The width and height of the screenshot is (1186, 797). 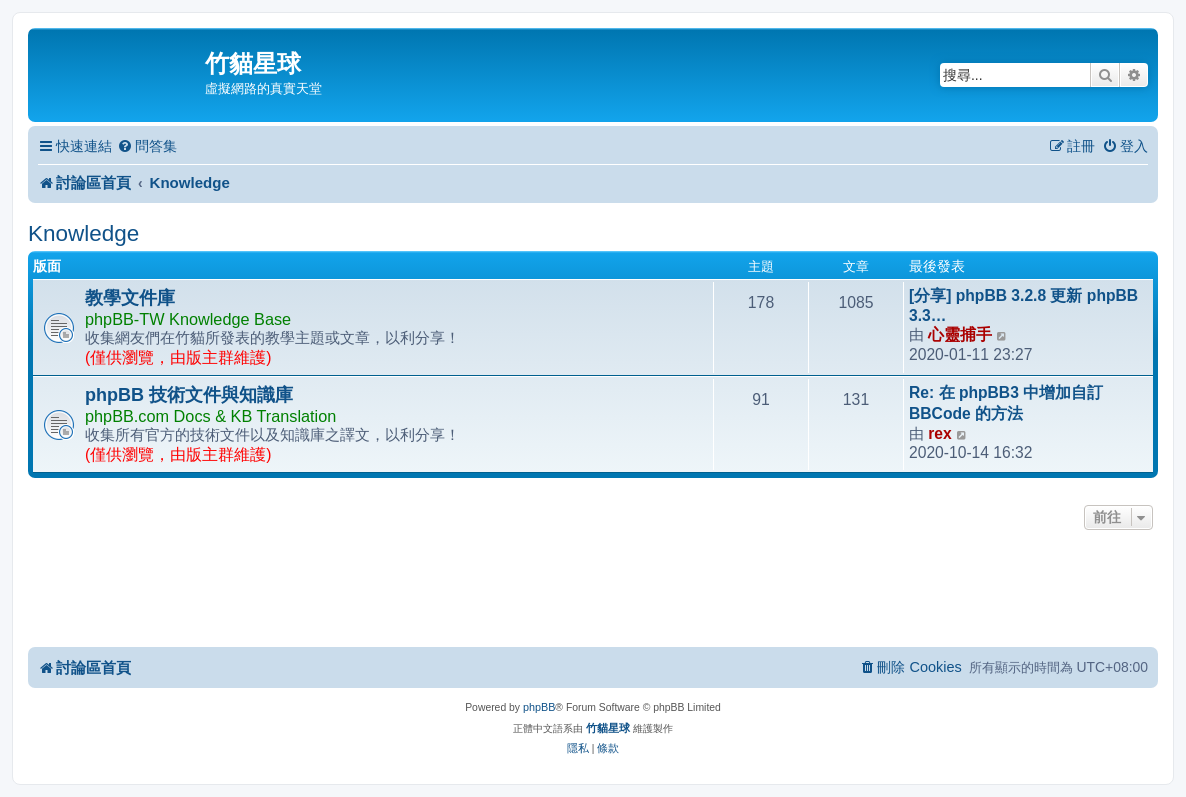 What do you see at coordinates (960, 334) in the screenshot?
I see `心靈捕手` at bounding box center [960, 334].